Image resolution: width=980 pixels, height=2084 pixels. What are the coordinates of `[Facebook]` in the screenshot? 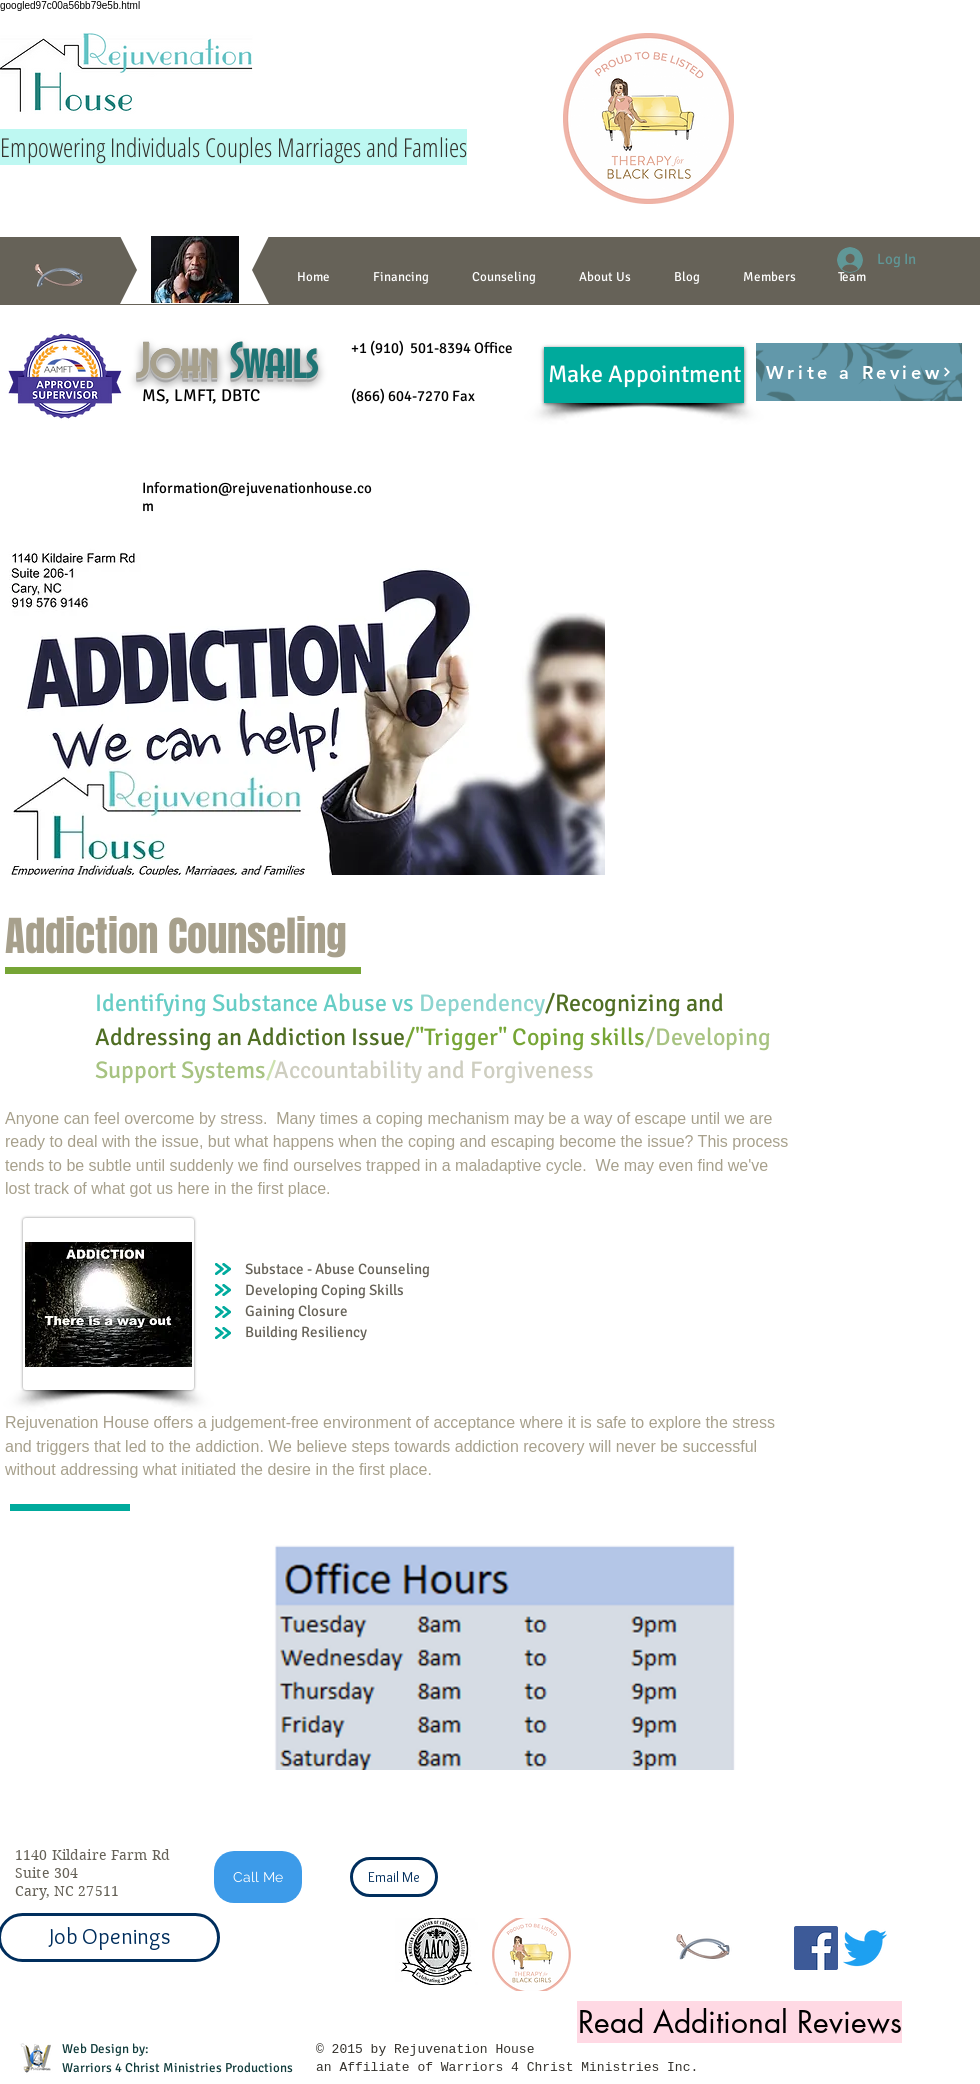 It's located at (816, 1948).